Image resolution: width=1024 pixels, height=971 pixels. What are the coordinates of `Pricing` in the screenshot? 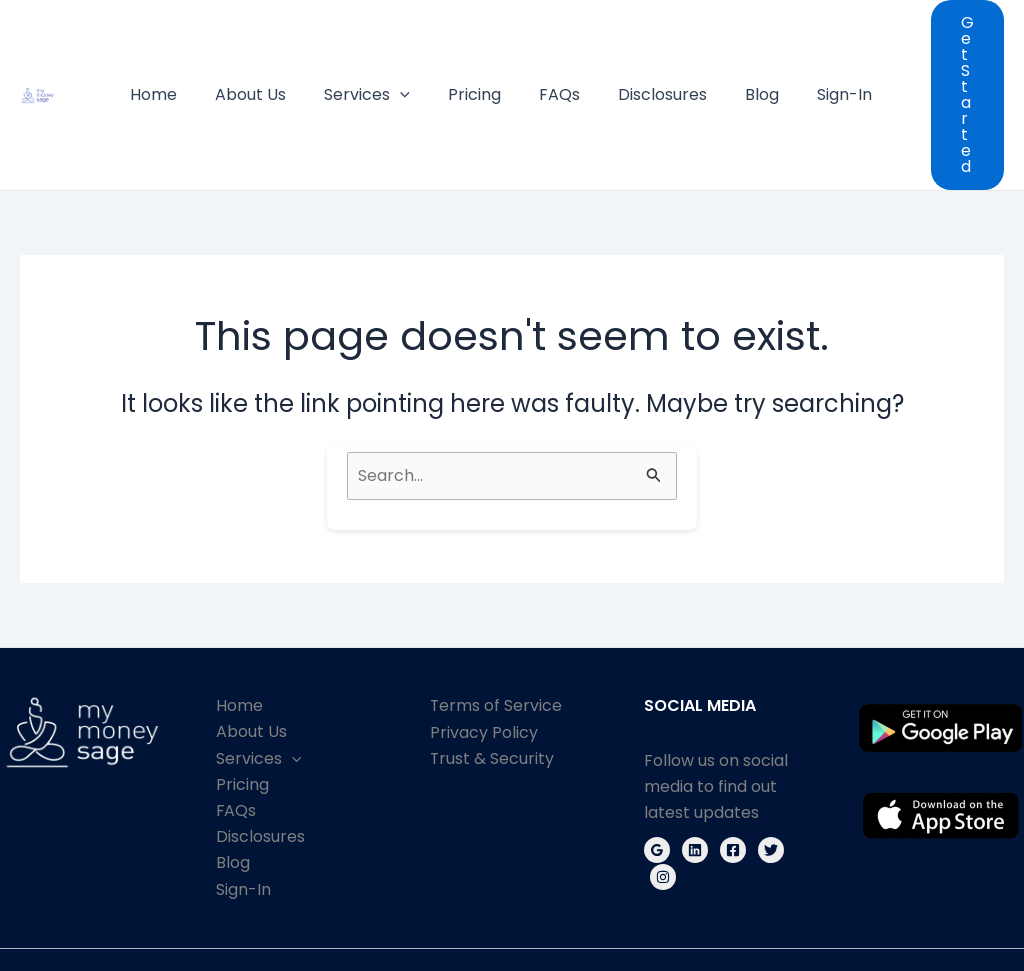 It's located at (488, 54).